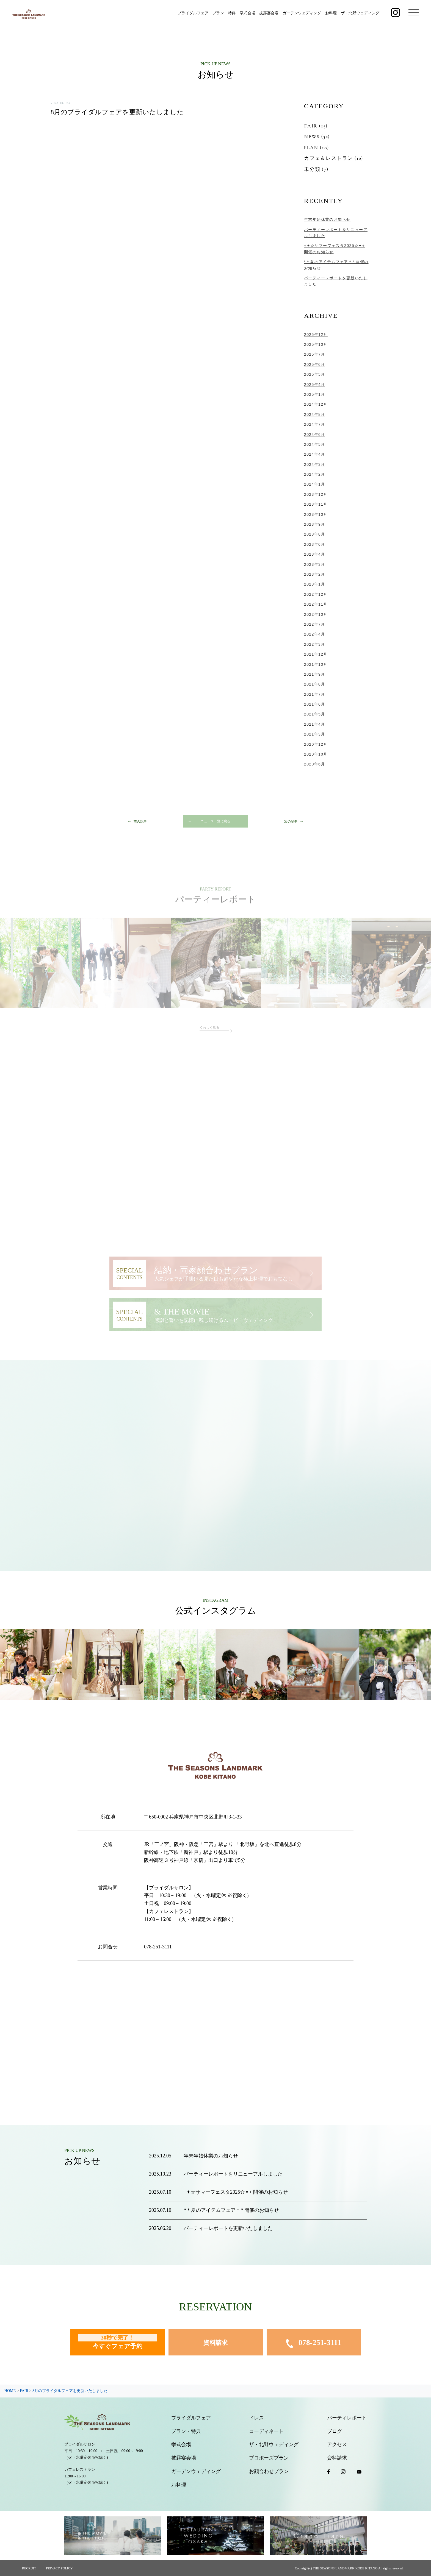 The width and height of the screenshot is (431, 2576). Describe the element at coordinates (29, 2568) in the screenshot. I see `RECRUIT` at that location.